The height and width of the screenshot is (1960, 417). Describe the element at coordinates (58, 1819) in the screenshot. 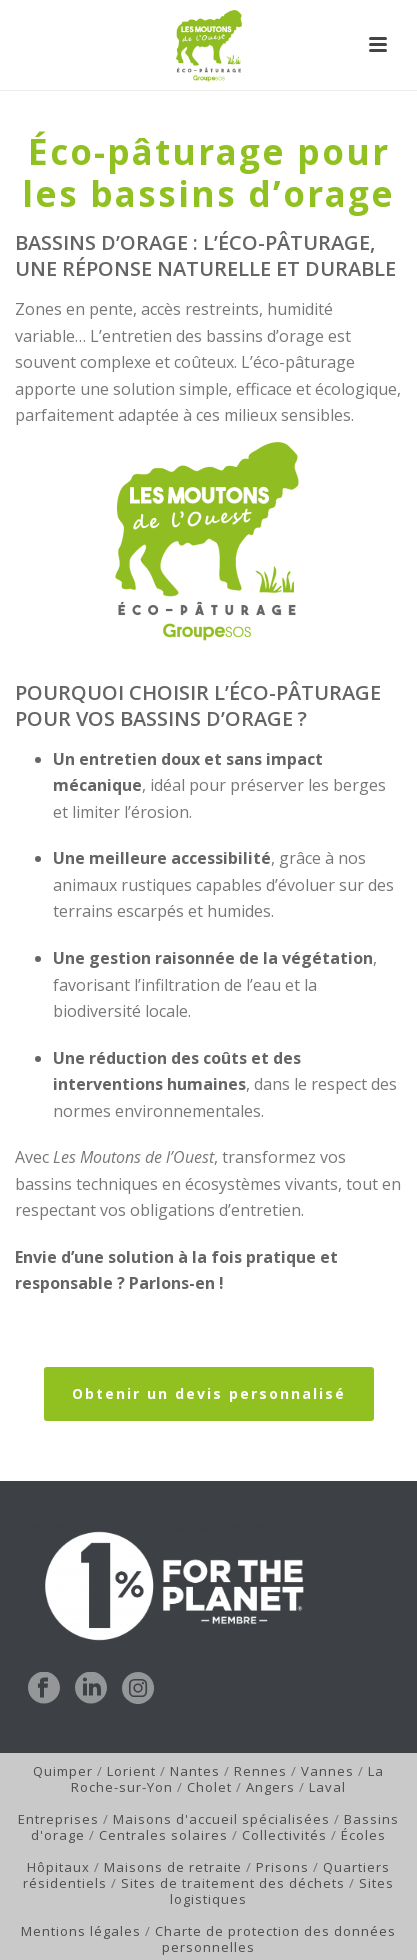

I see `Entreprises` at that location.